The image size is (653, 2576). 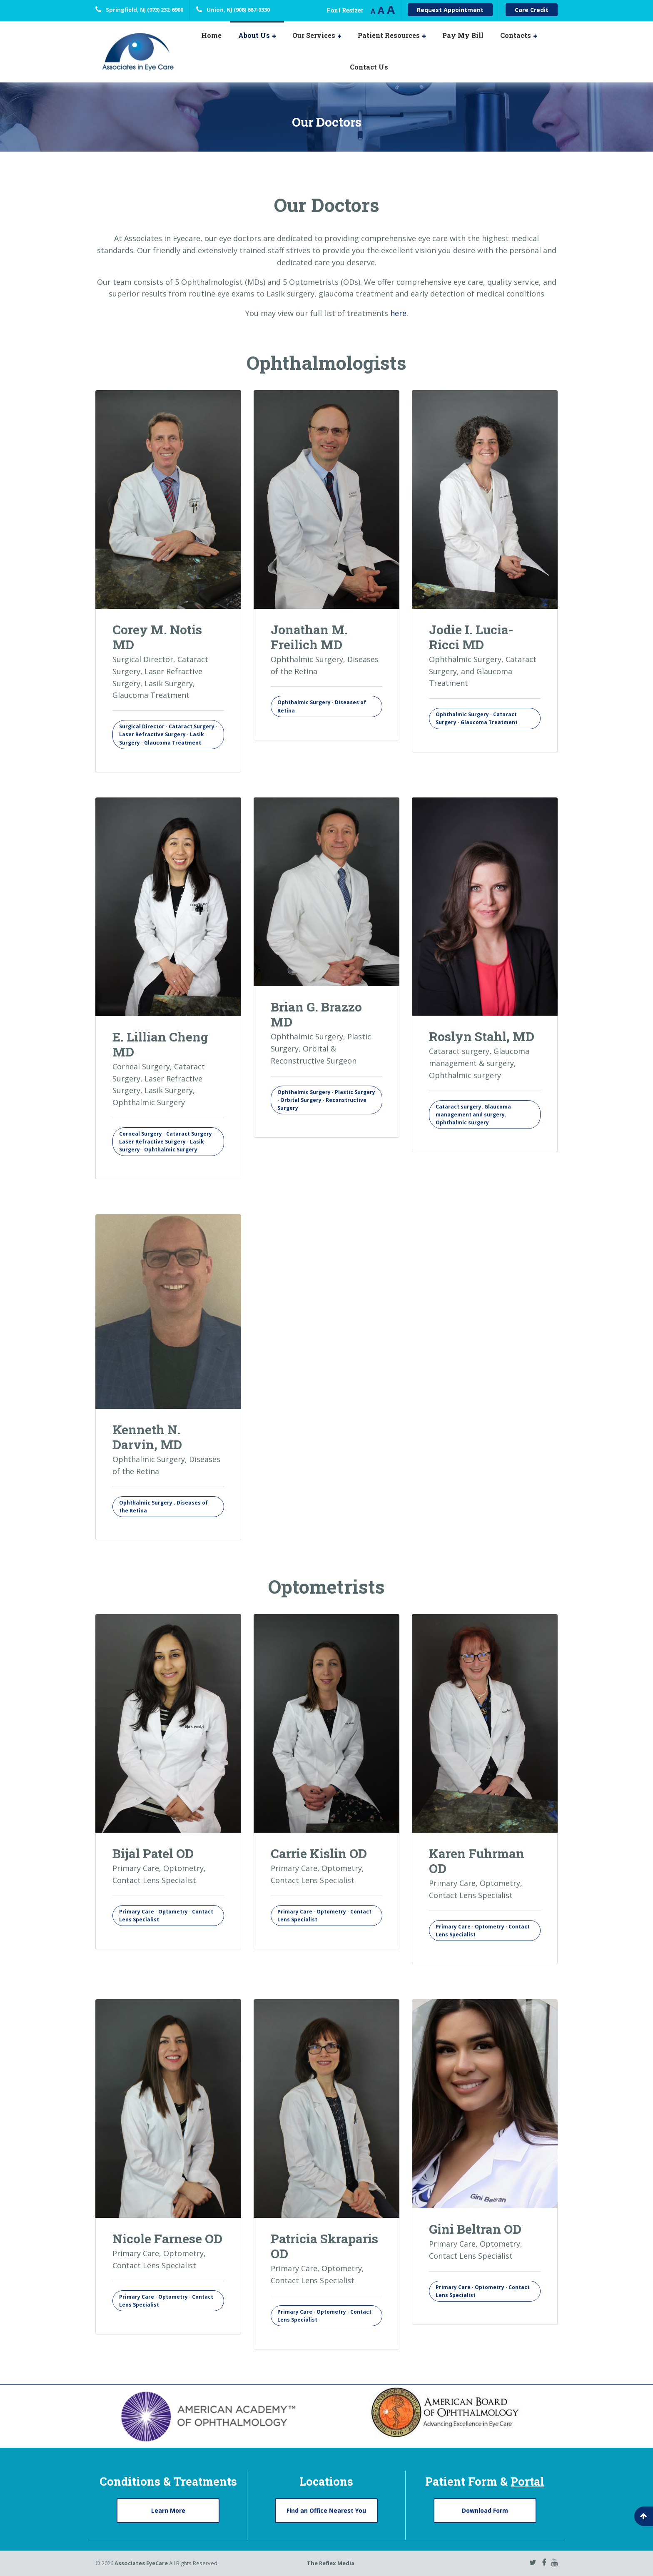 I want to click on Brian G. Brazzo MD, so click(x=316, y=1014).